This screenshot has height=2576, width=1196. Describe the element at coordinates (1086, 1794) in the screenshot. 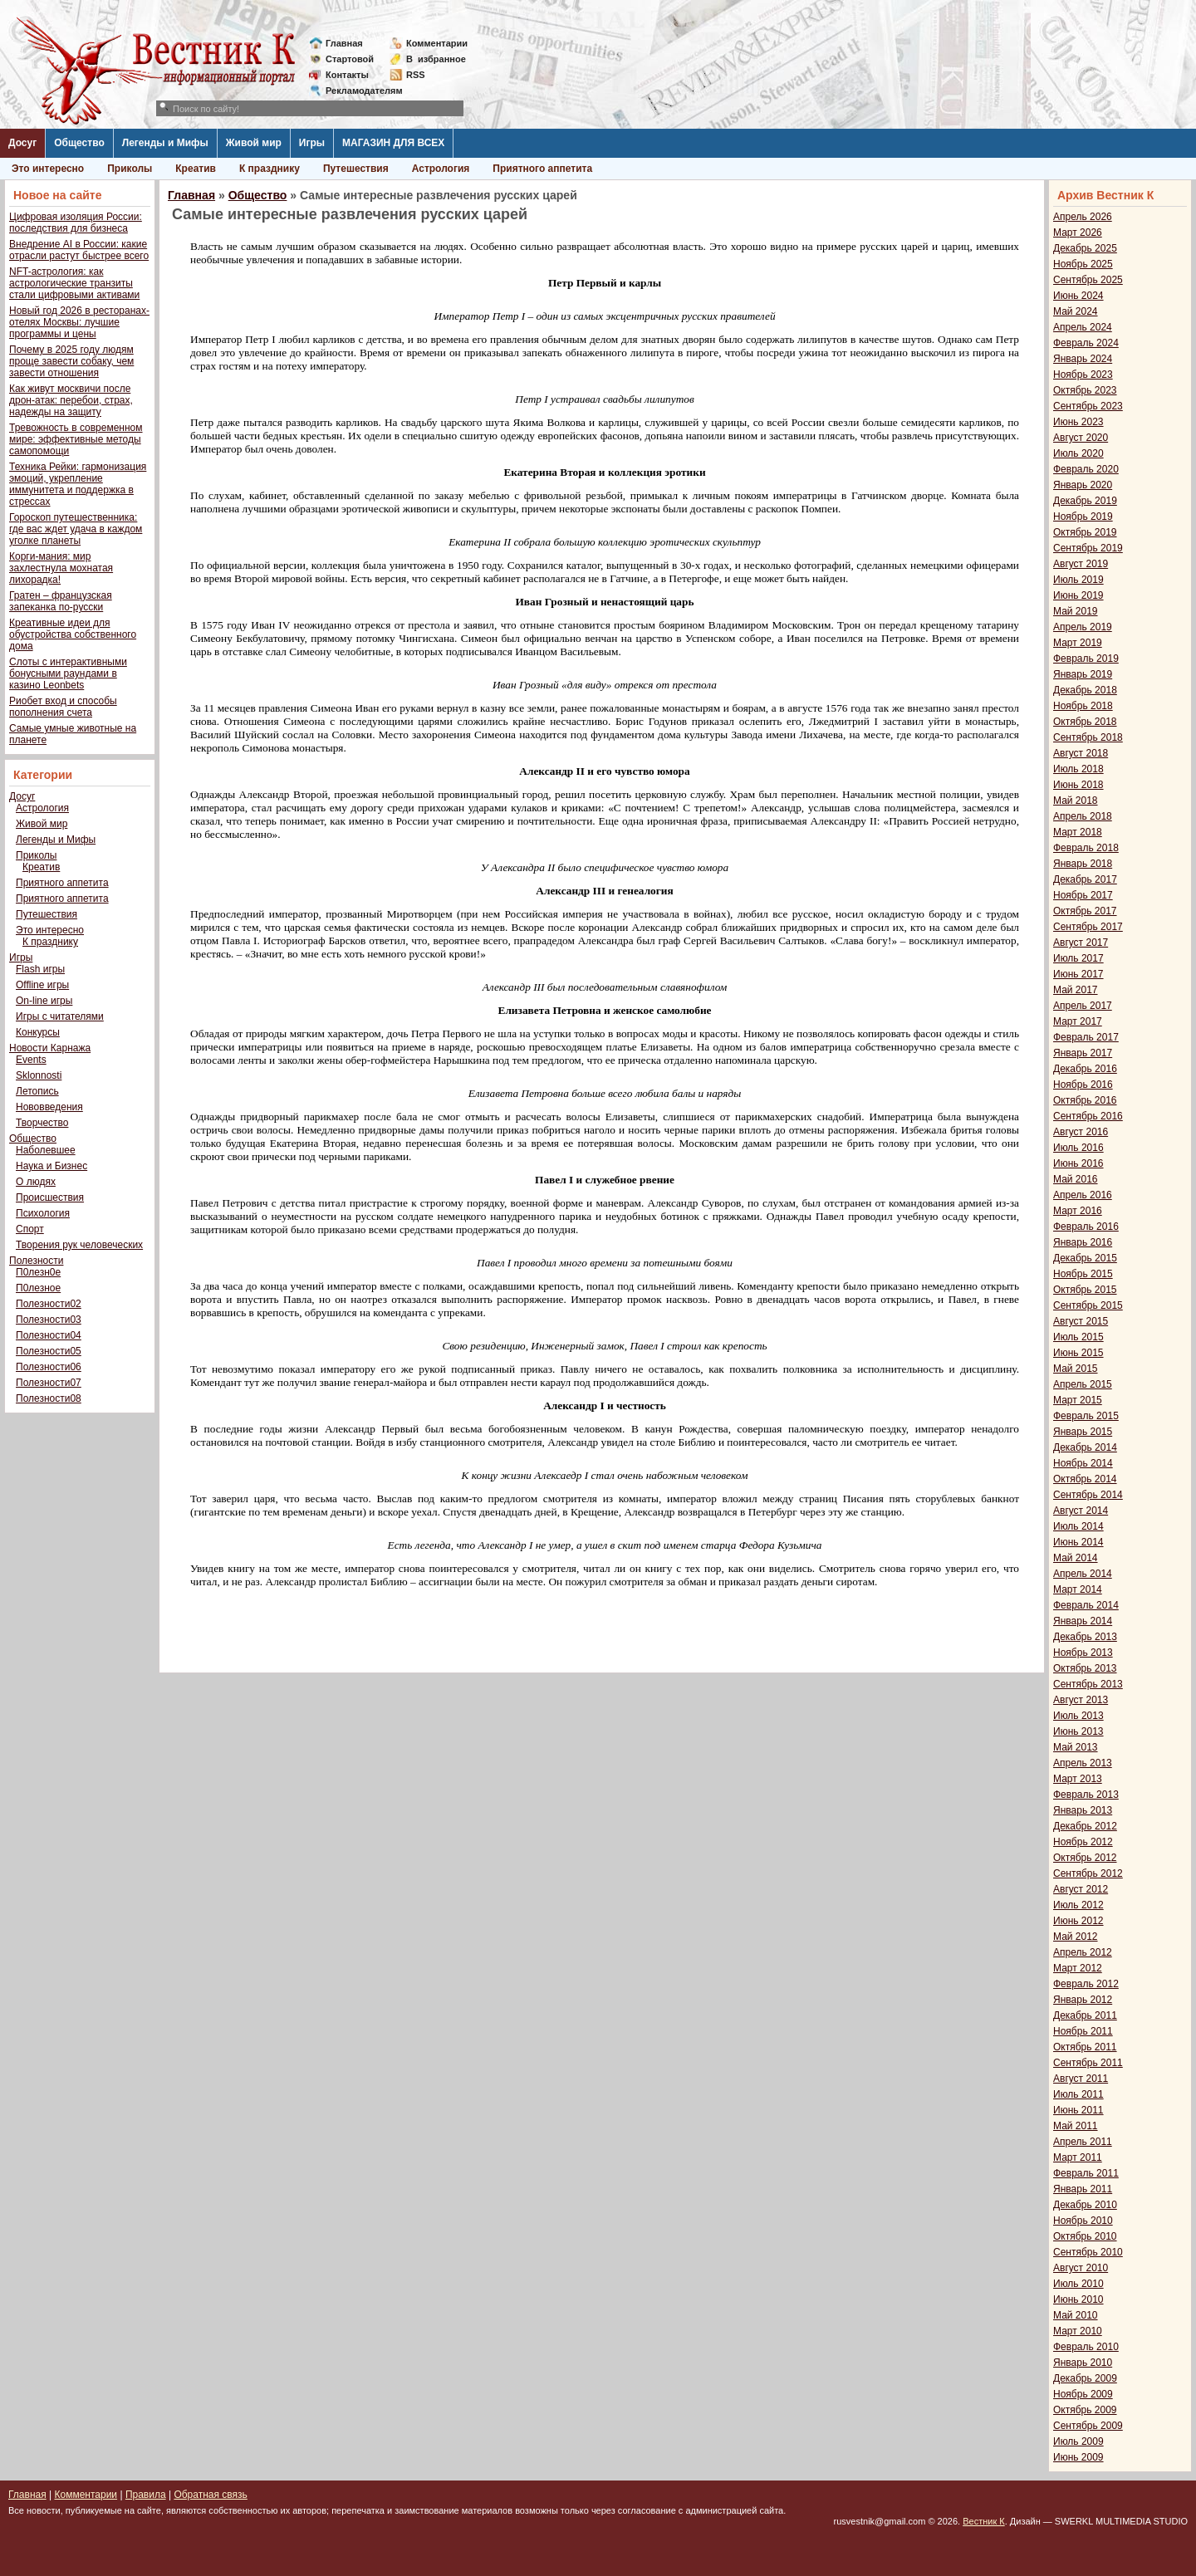

I see `Февраль 2013` at that location.